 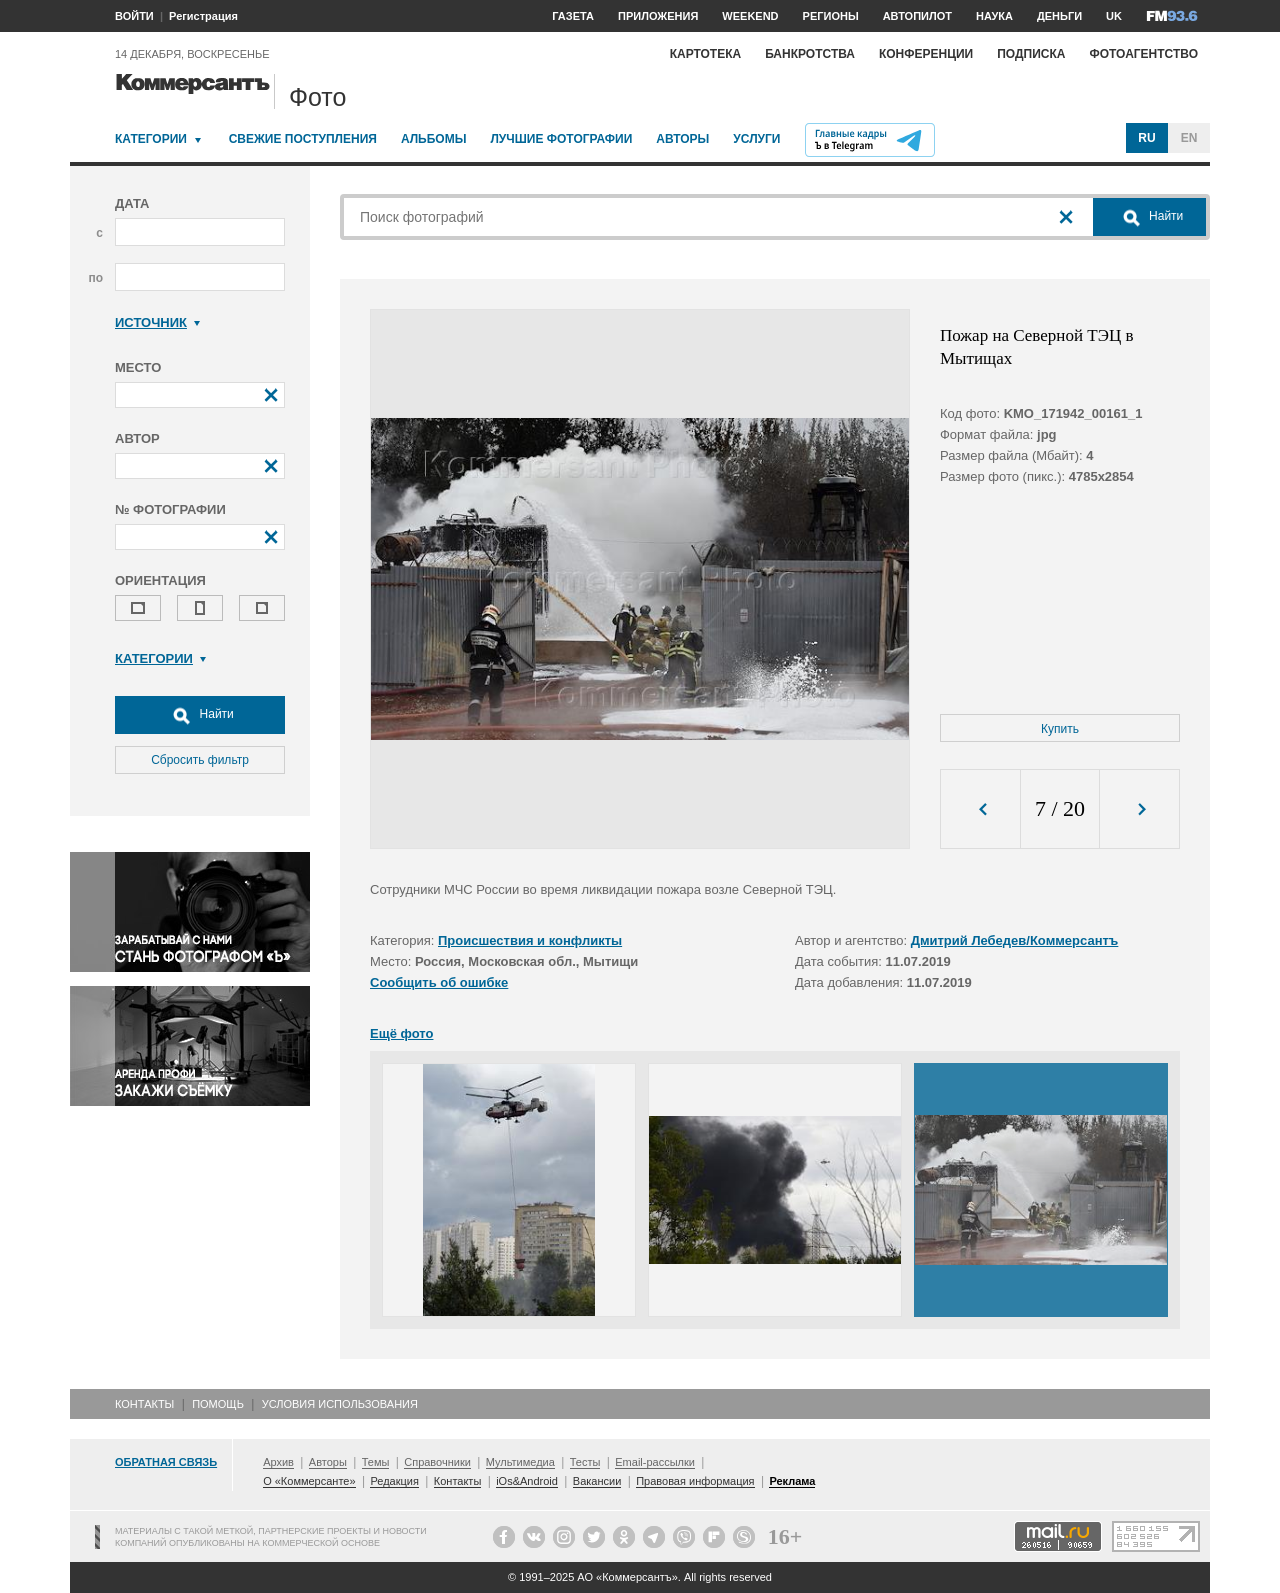 What do you see at coordinates (1114, 16) in the screenshot?
I see `UK` at bounding box center [1114, 16].